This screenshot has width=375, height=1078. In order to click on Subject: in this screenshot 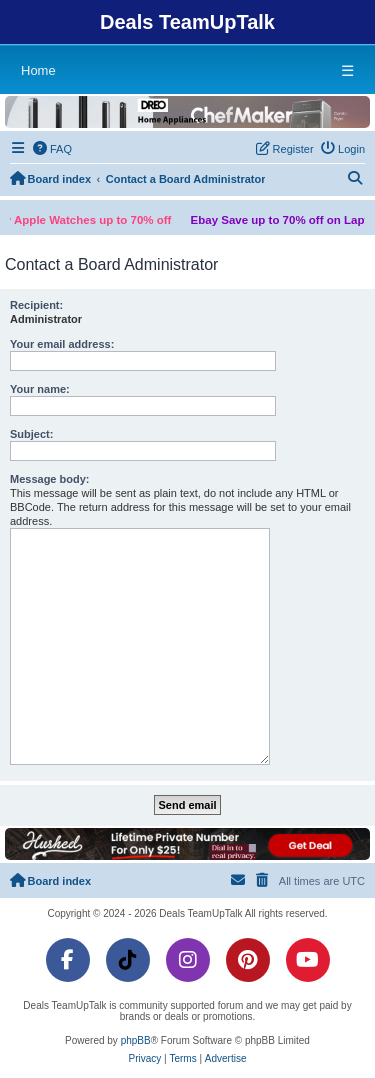, I will do `click(31, 434)`.